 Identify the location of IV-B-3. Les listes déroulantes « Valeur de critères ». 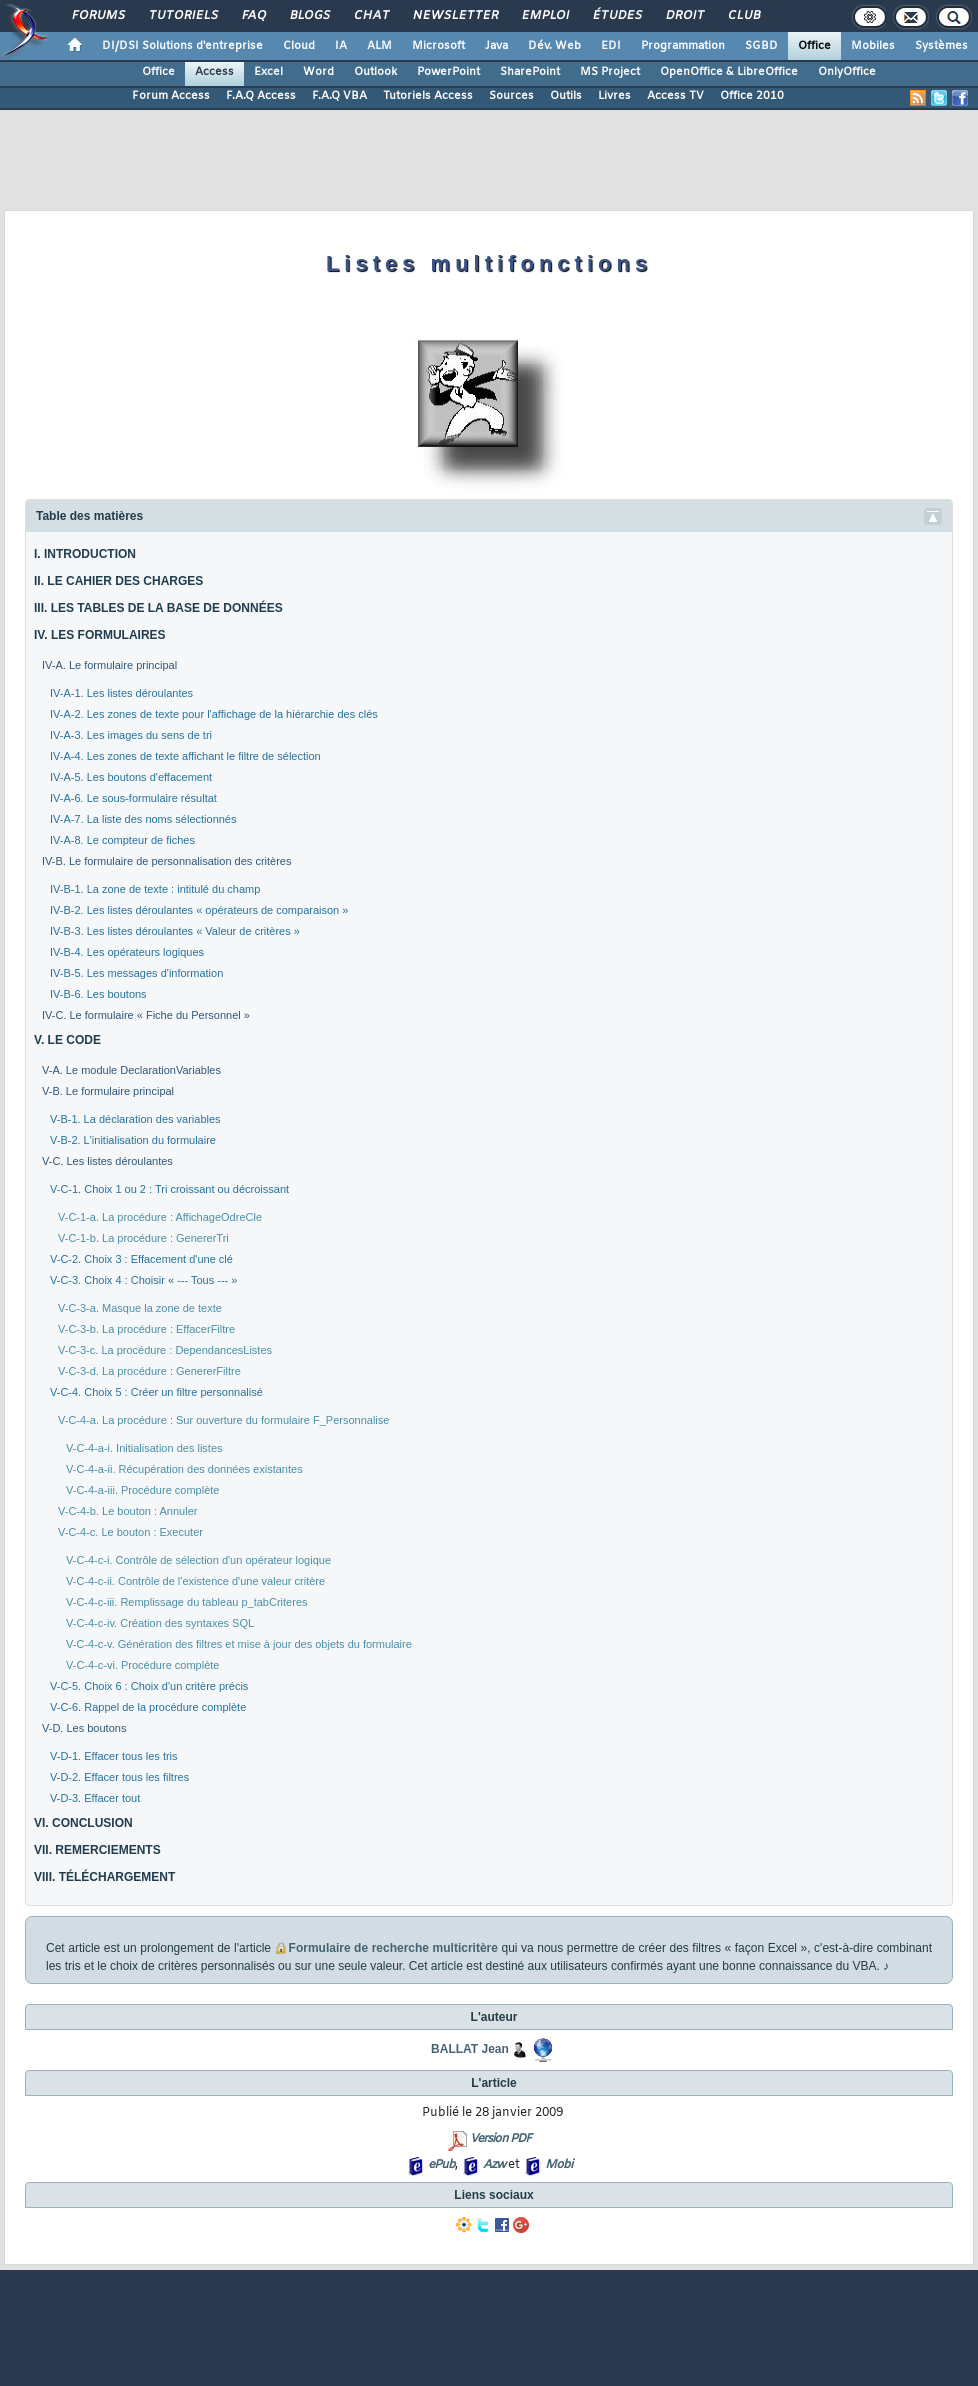
(175, 931).